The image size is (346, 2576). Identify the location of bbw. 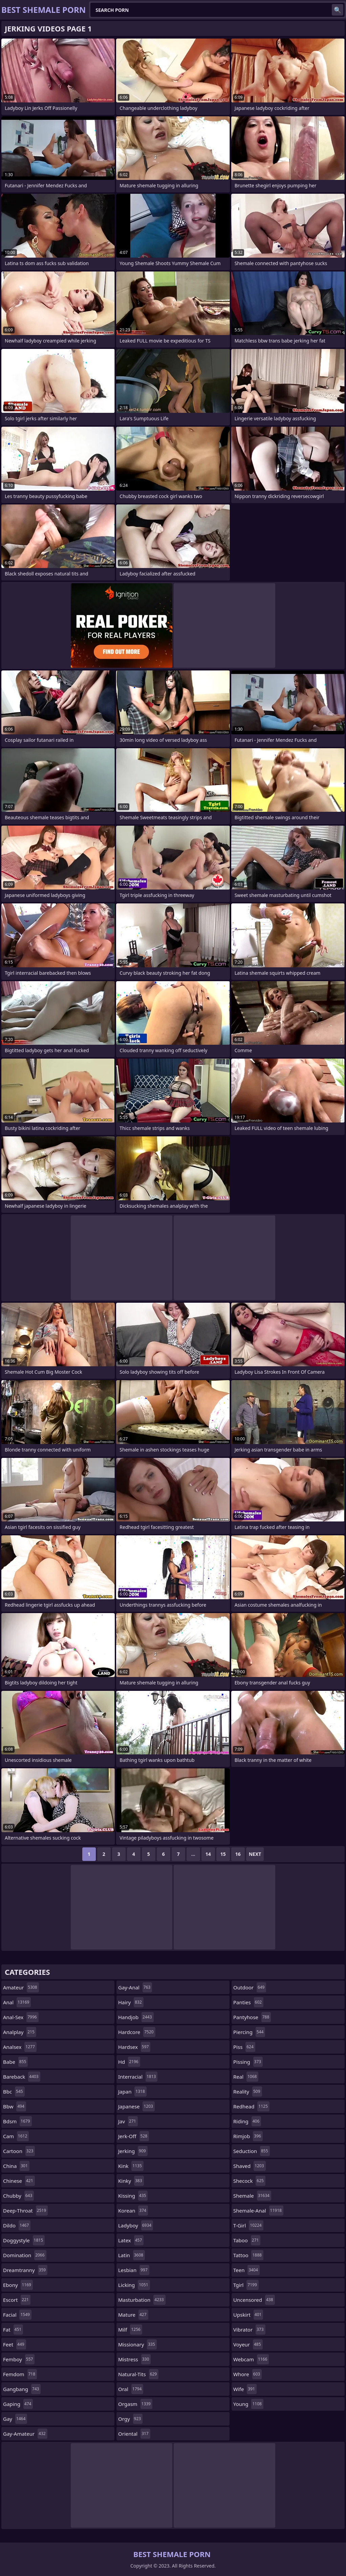
(14, 2106).